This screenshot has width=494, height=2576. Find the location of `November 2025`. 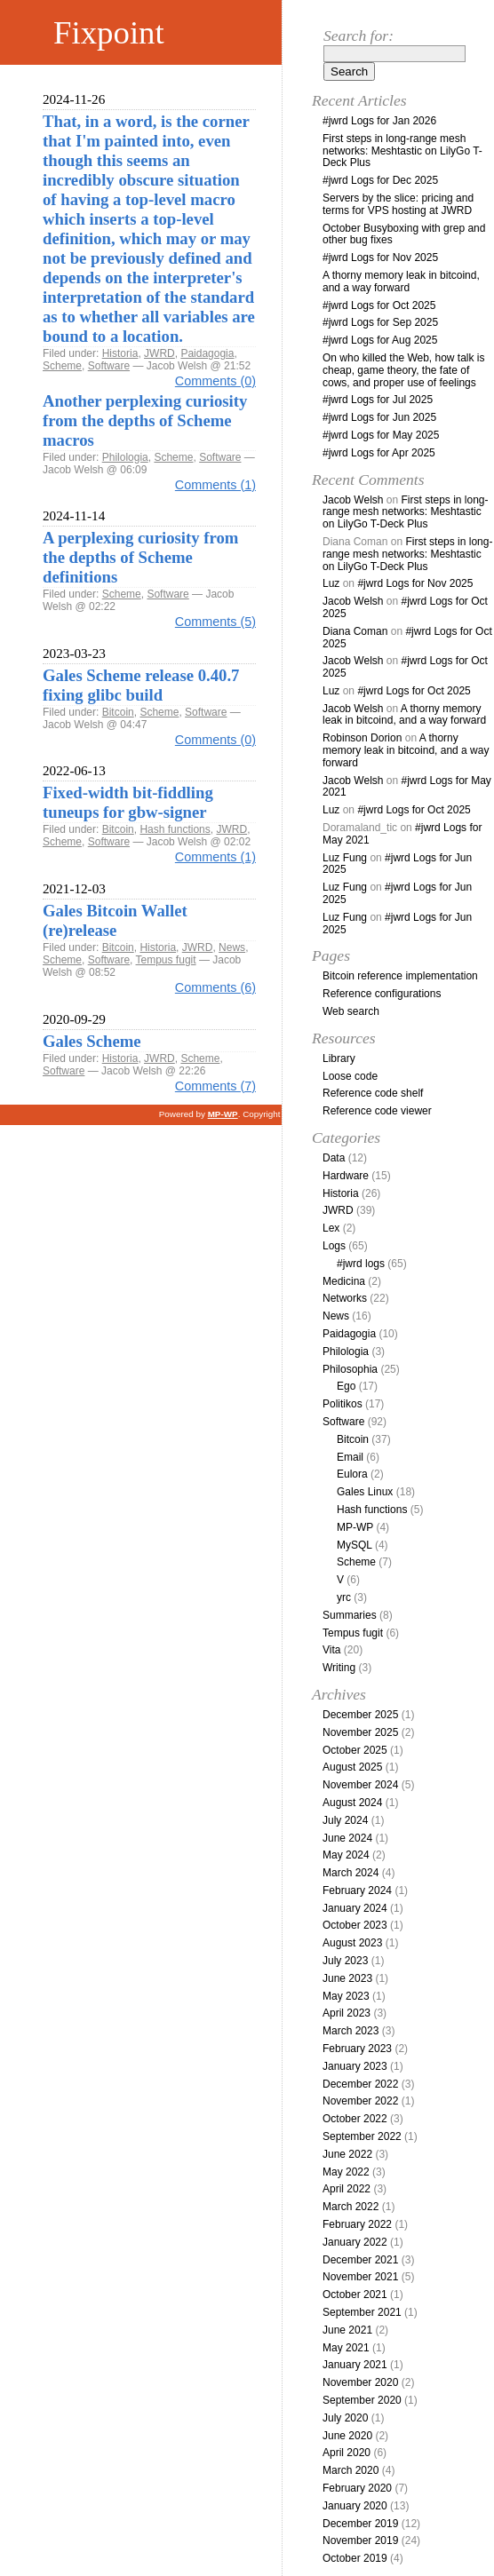

November 2025 is located at coordinates (360, 1732).